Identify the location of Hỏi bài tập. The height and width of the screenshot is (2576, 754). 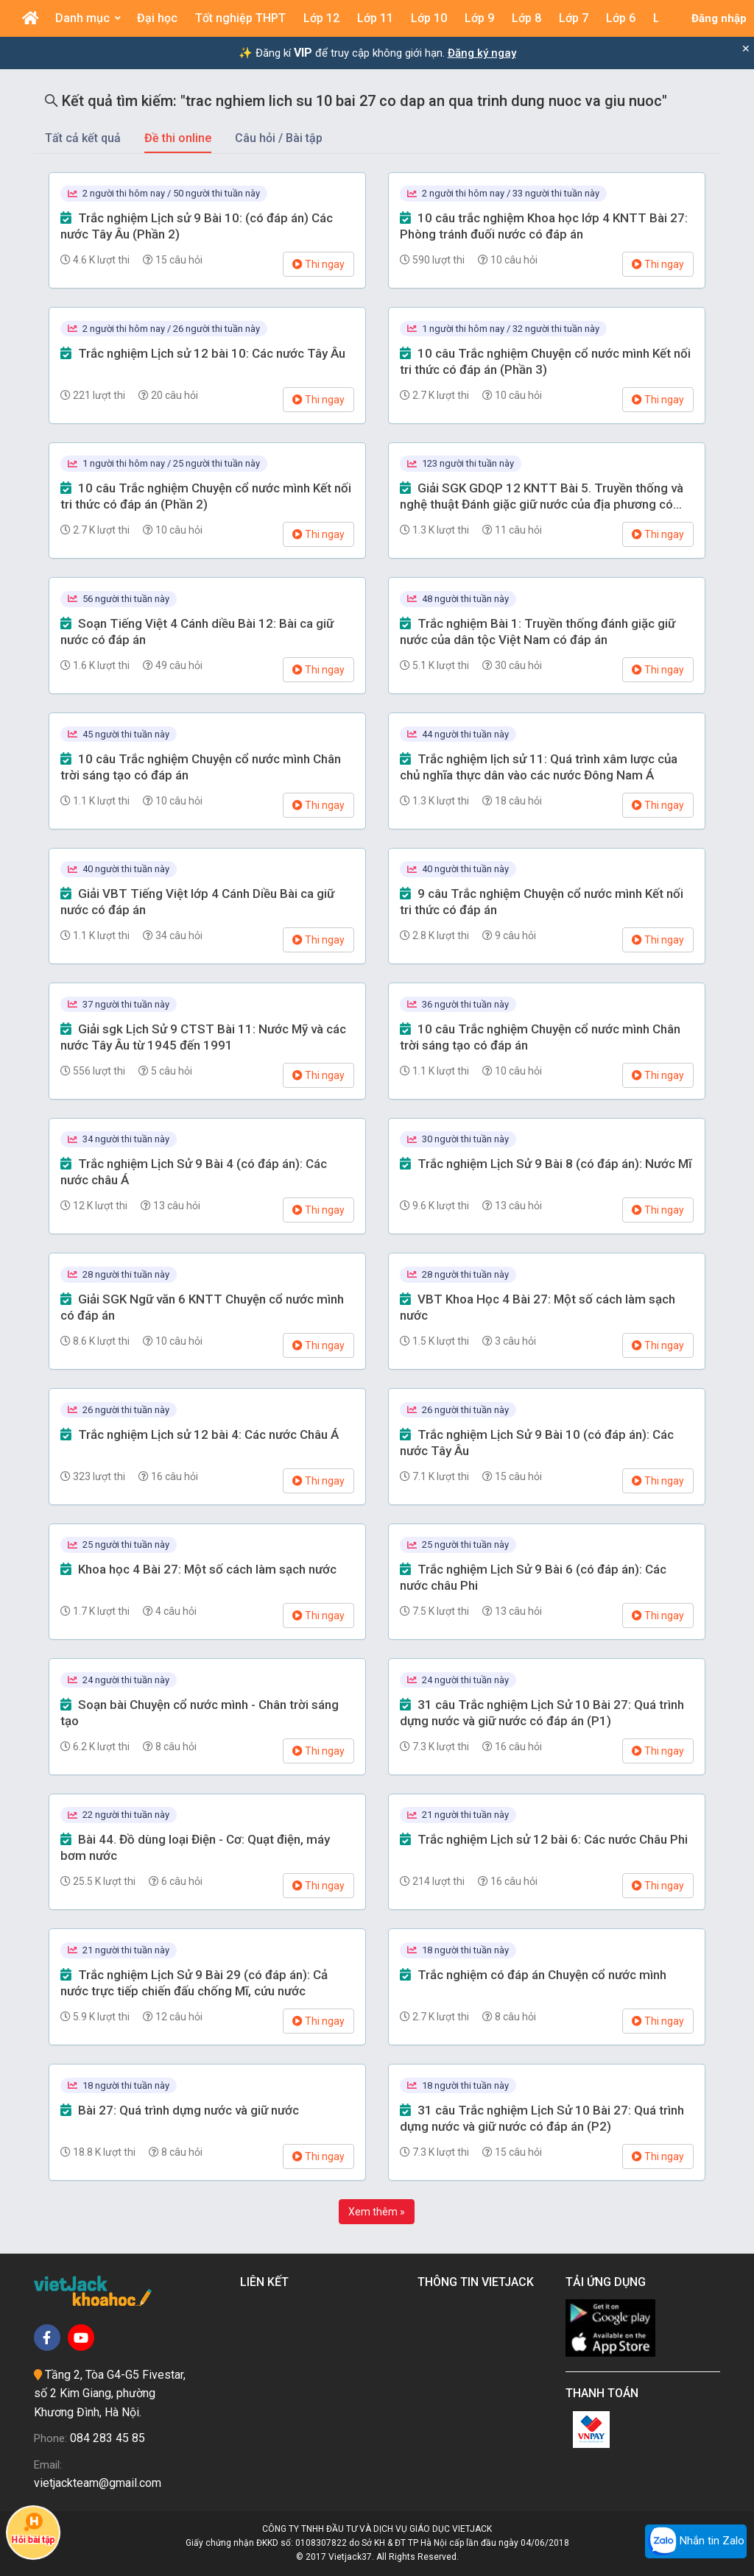
(33, 2528).